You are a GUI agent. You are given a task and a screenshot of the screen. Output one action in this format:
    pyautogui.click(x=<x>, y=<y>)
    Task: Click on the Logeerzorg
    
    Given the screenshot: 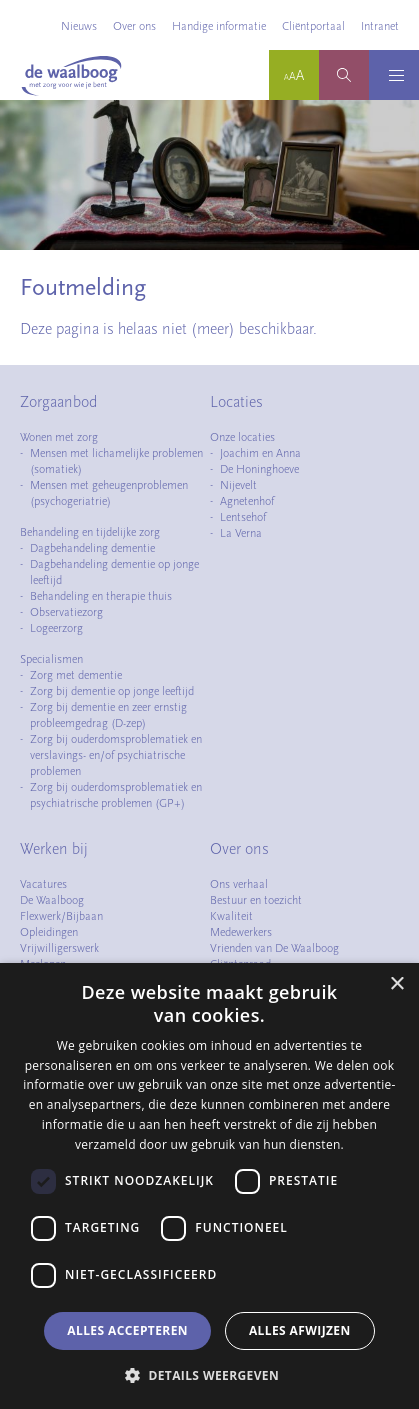 What is the action you would take?
    pyautogui.click(x=56, y=628)
    